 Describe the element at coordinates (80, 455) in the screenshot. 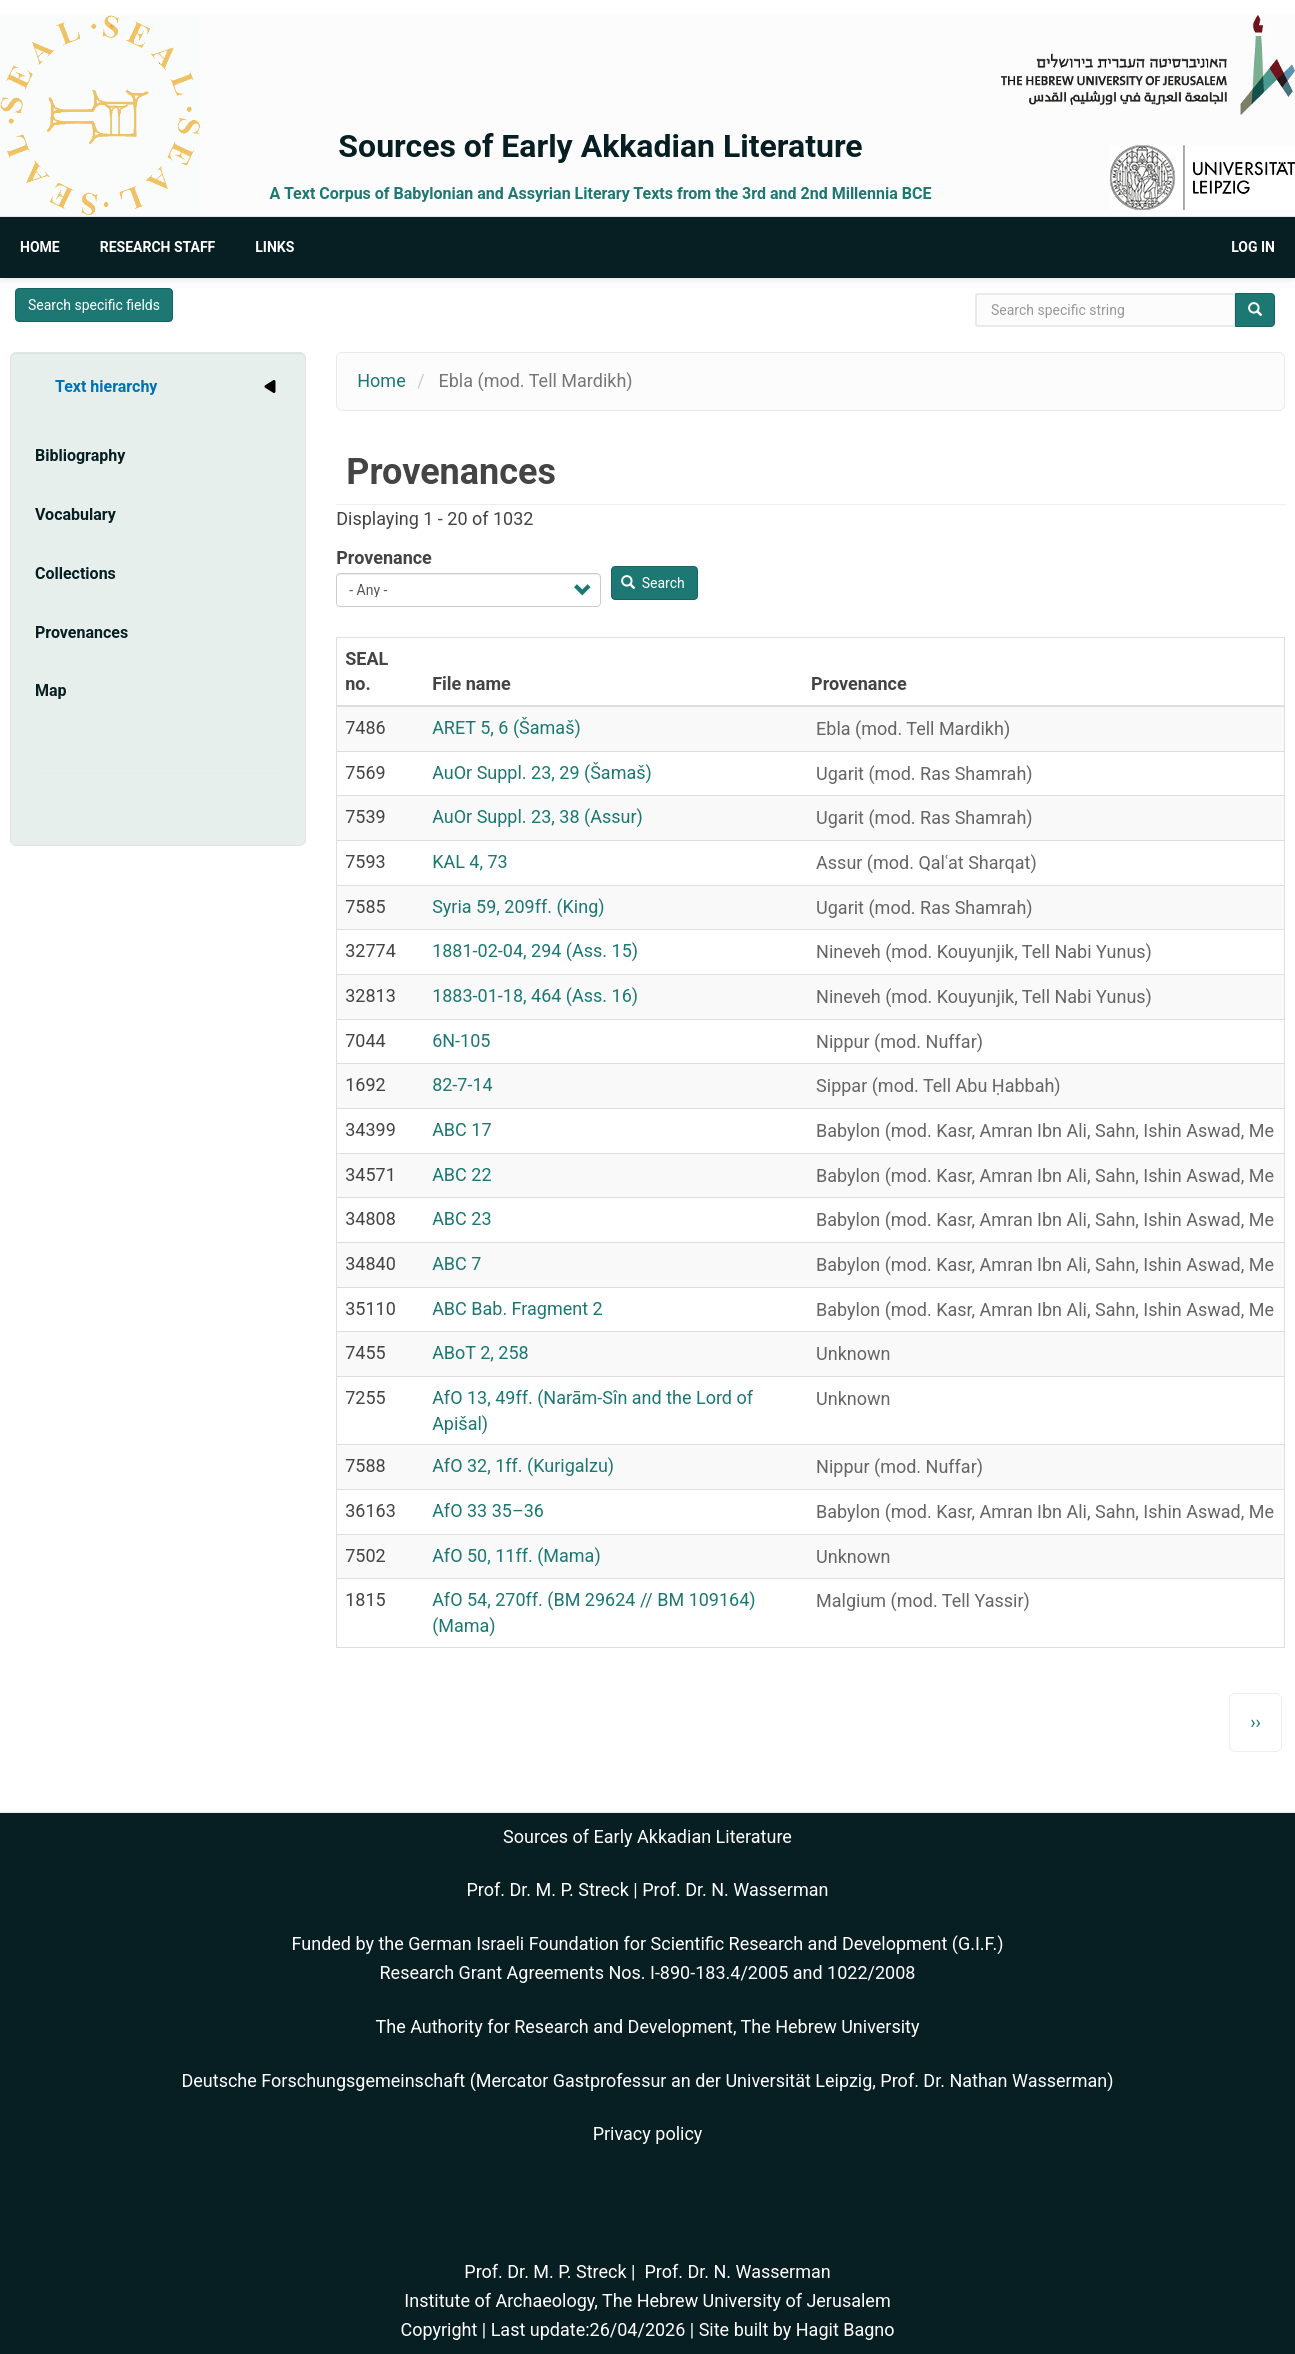

I see `Bibliography` at that location.